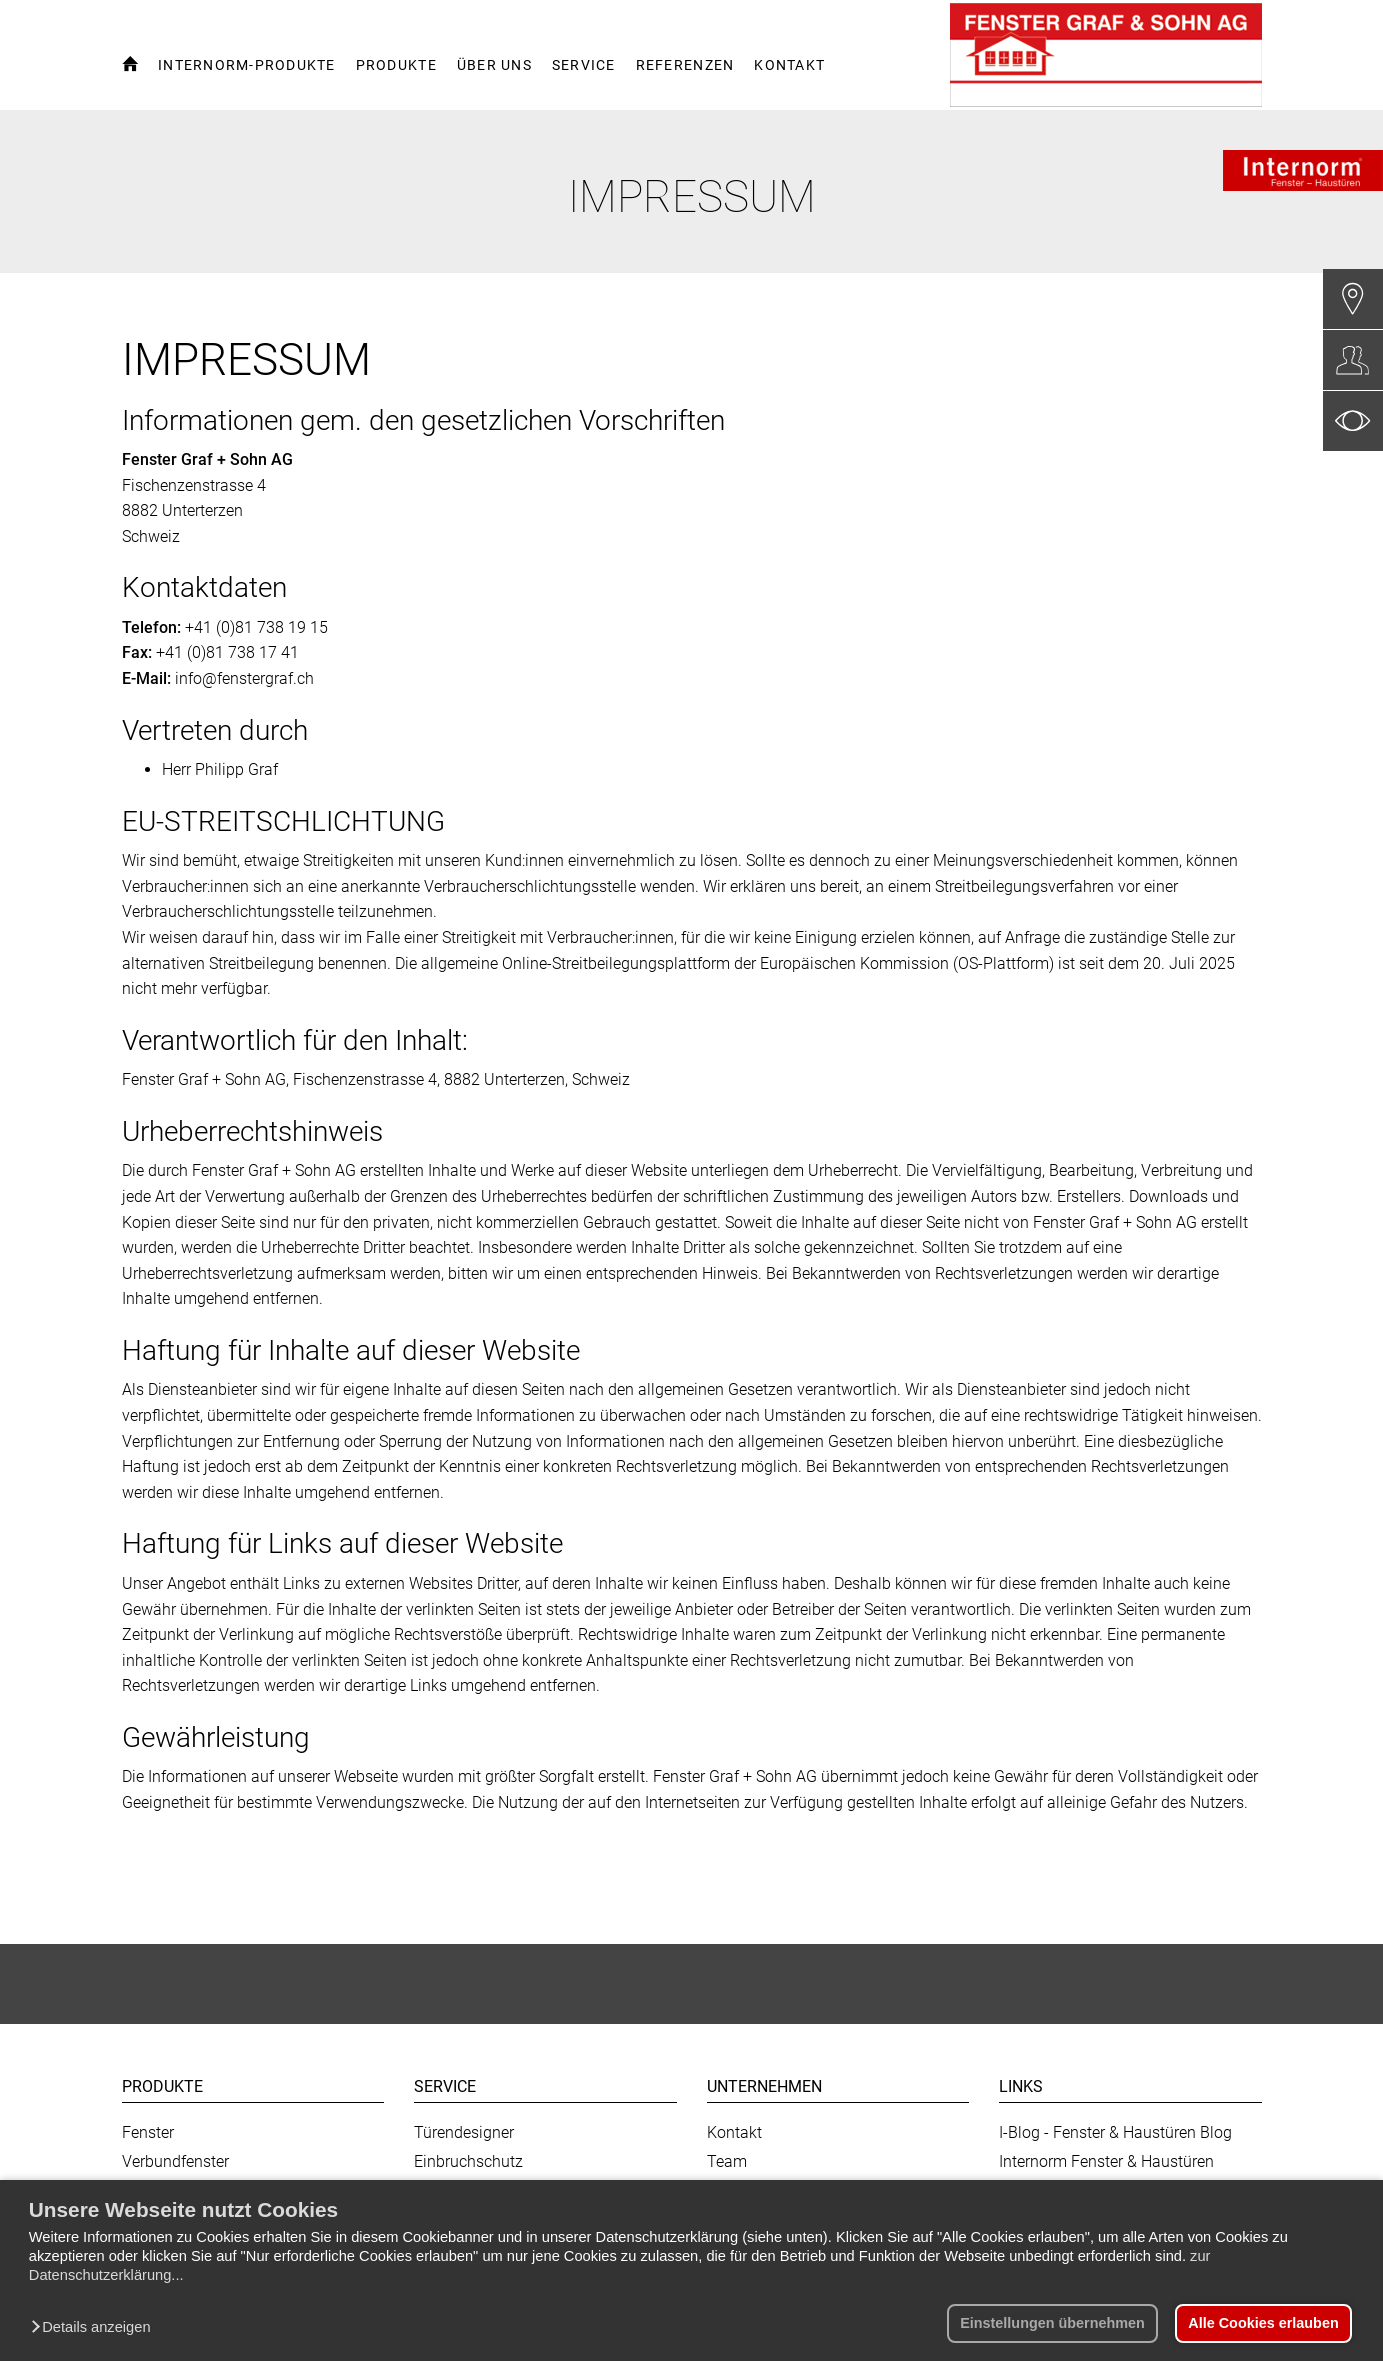  Describe the element at coordinates (789, 65) in the screenshot. I see `Kontakt [button]` at that location.